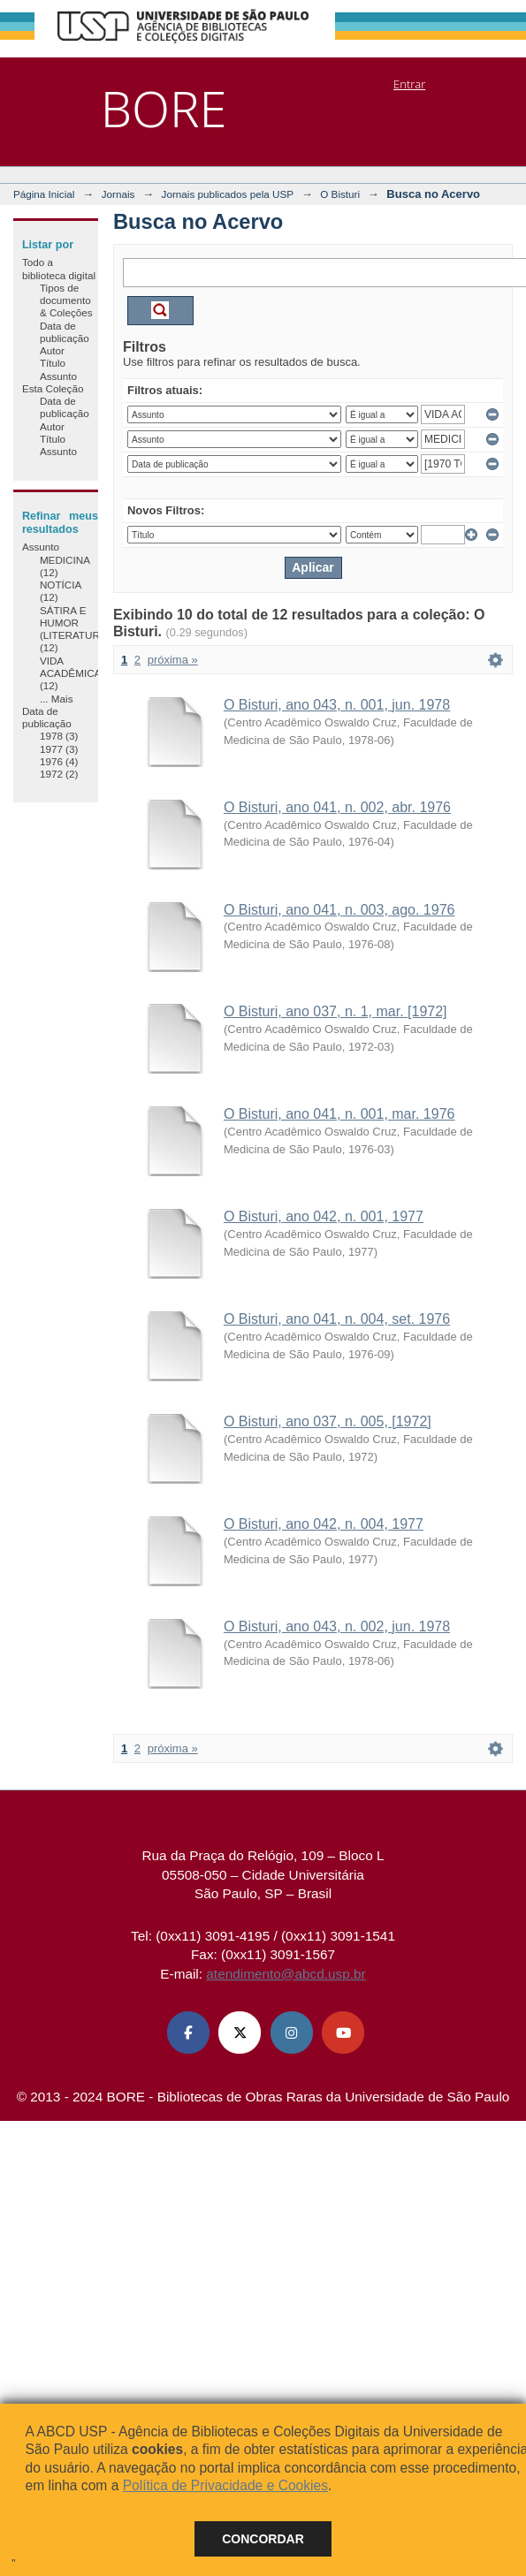  What do you see at coordinates (44, 194) in the screenshot?
I see `Página Inicial` at bounding box center [44, 194].